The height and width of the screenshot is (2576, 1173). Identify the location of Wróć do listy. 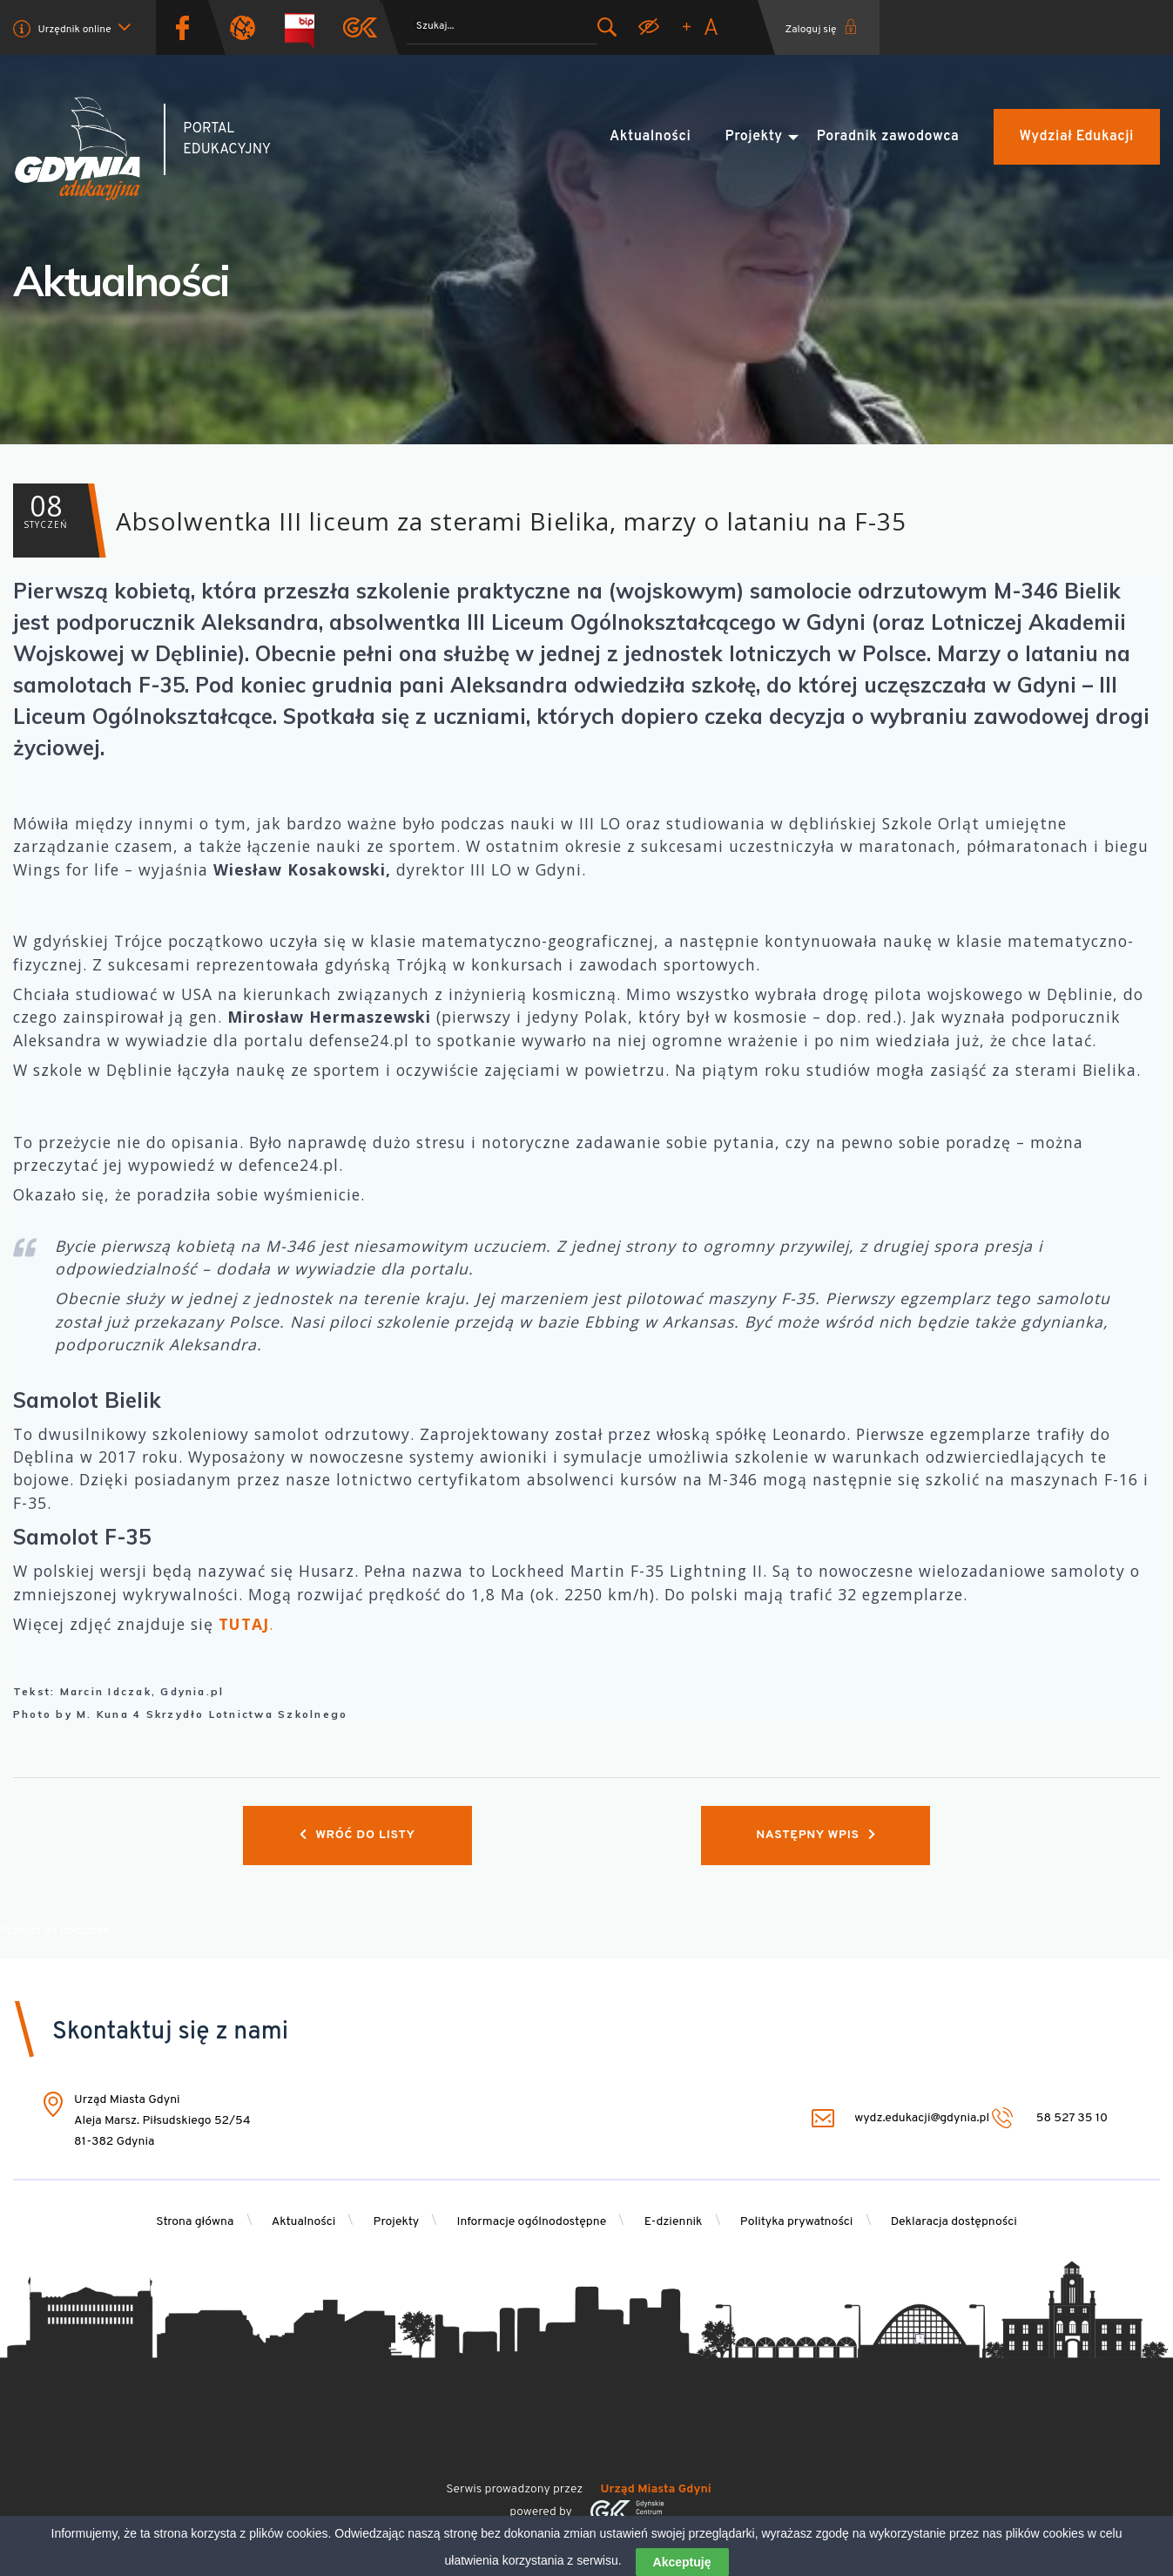
(357, 1835).